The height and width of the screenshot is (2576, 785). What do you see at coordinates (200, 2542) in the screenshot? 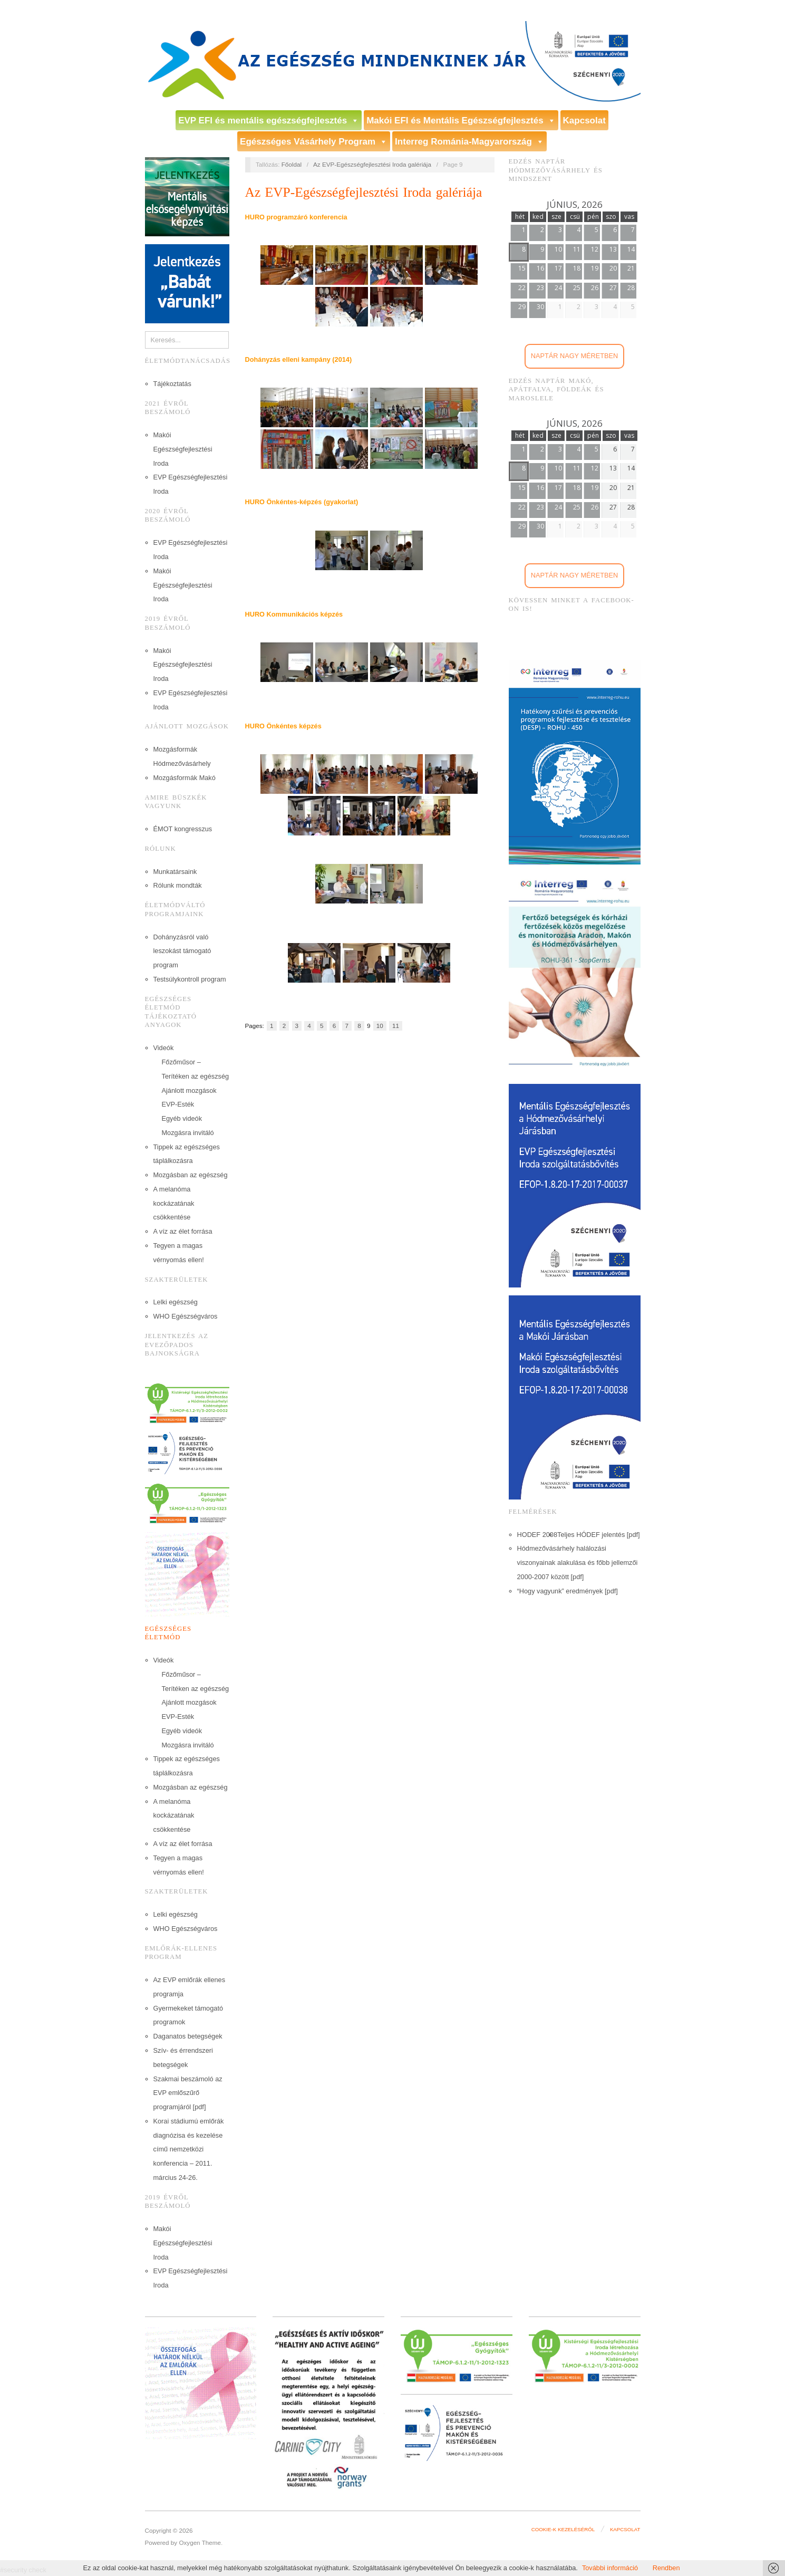
I see `Oxygen Theme` at bounding box center [200, 2542].